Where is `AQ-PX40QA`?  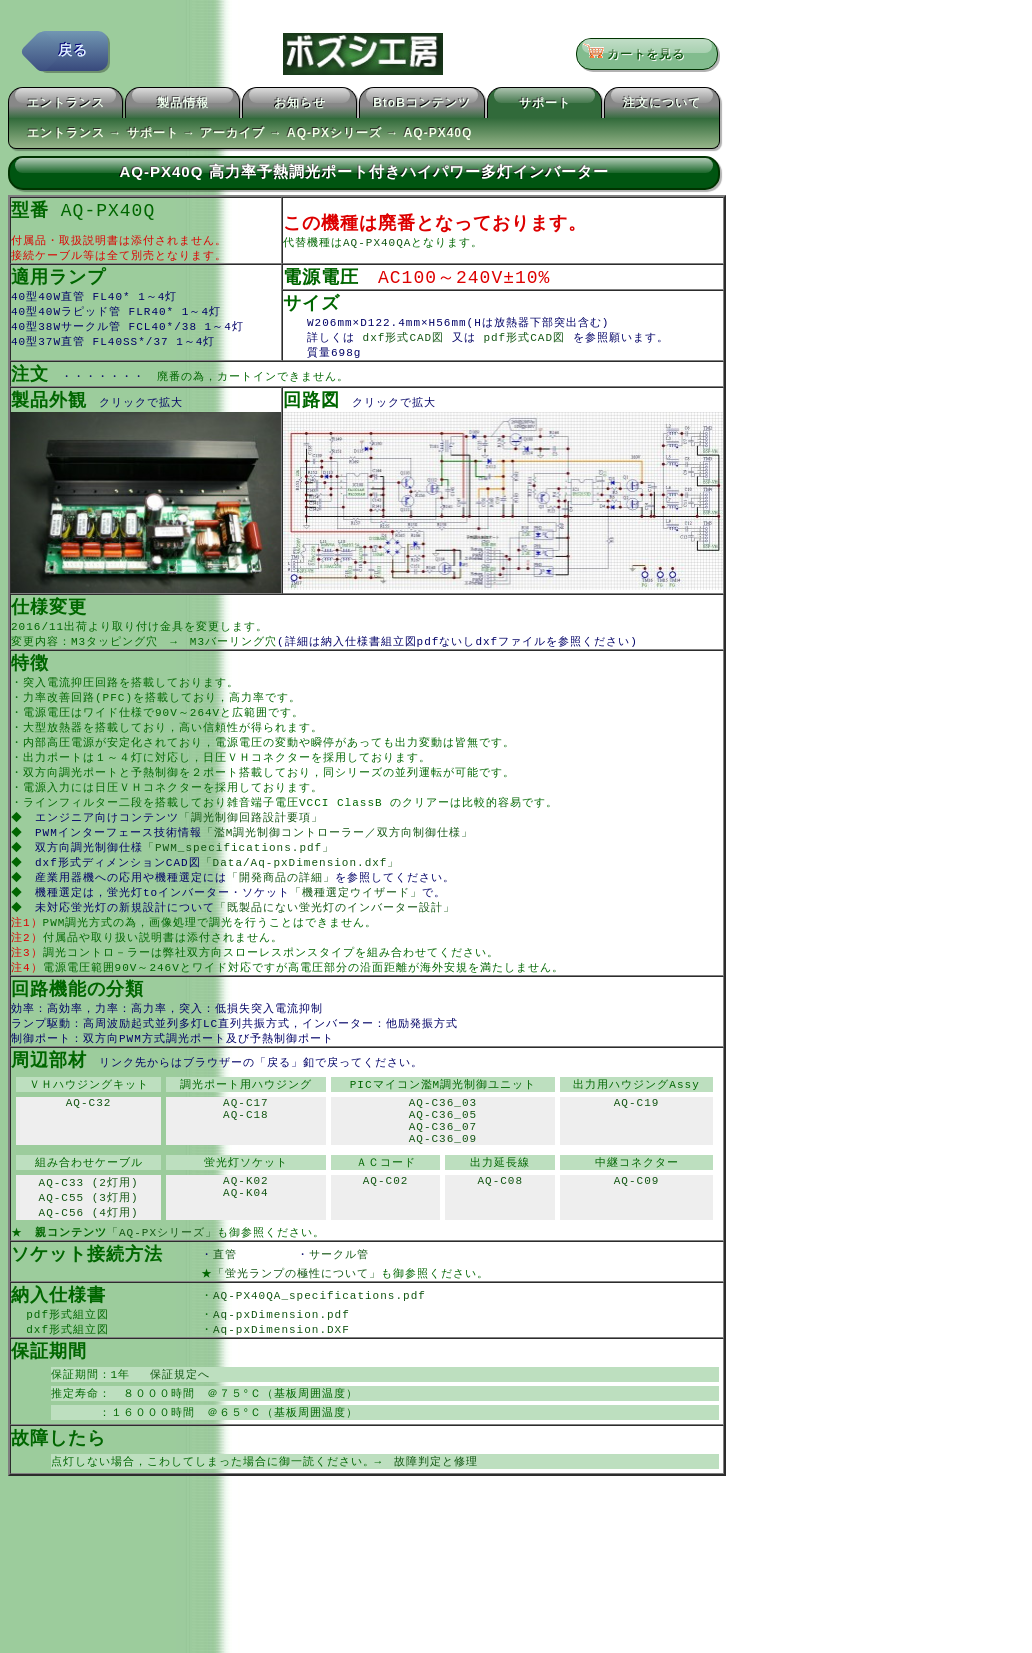
AQ-PX40QA is located at coordinates (377, 247).